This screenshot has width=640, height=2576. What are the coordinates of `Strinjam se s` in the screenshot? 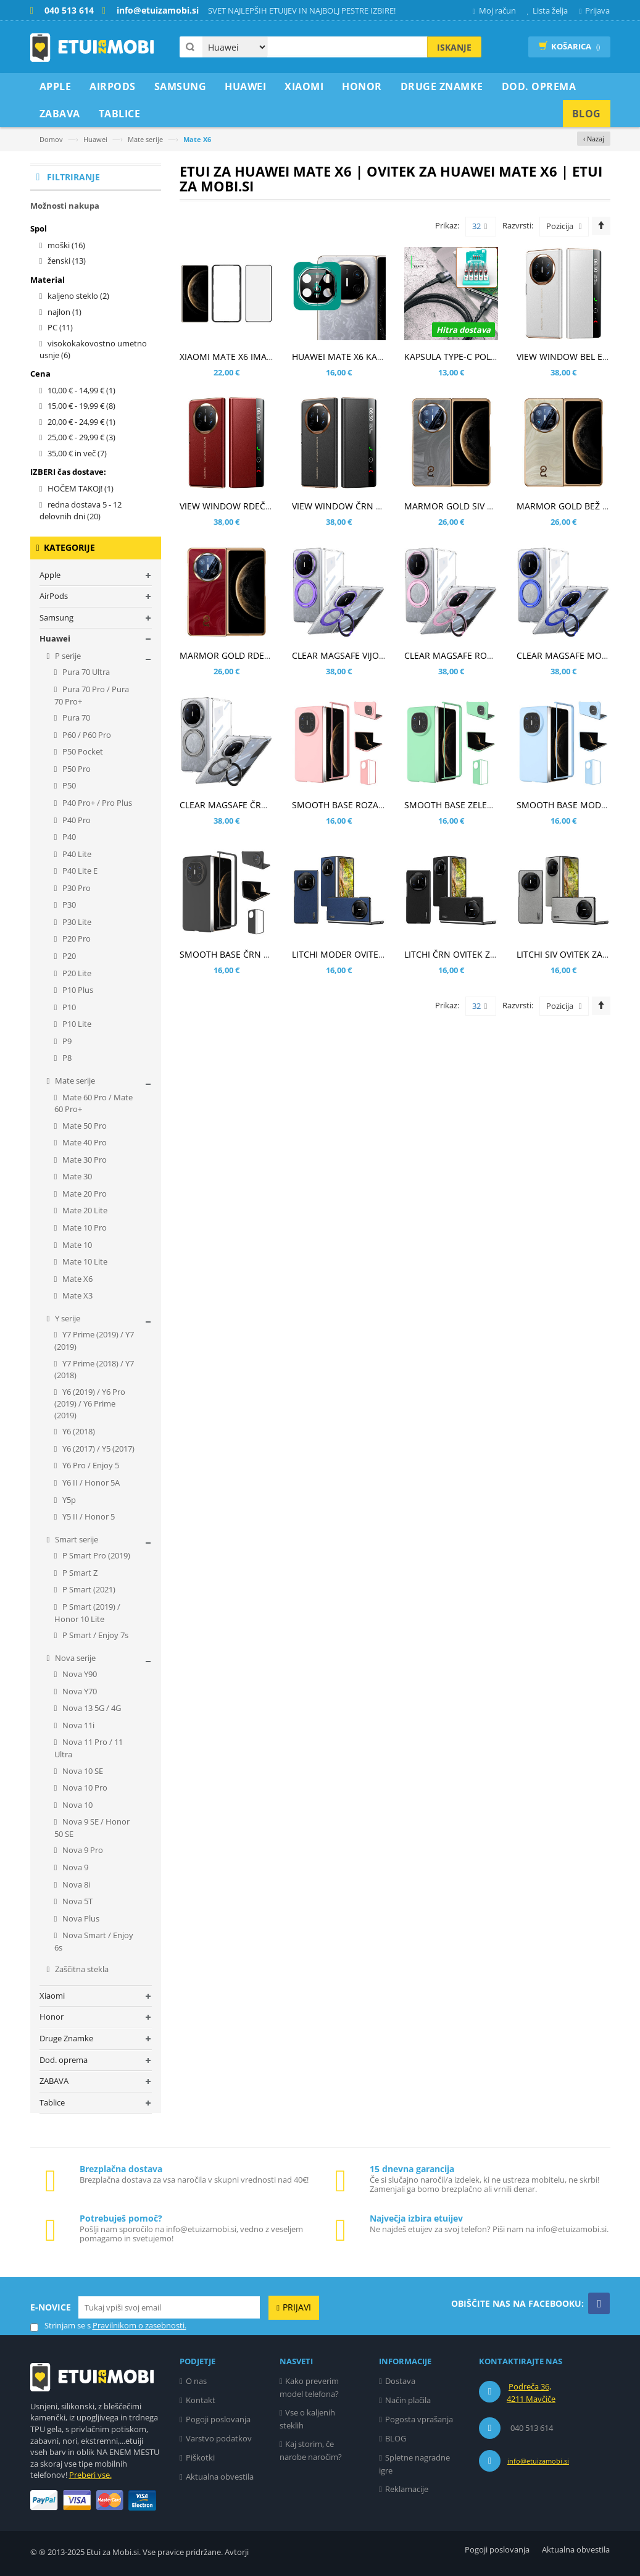 It's located at (60, 2325).